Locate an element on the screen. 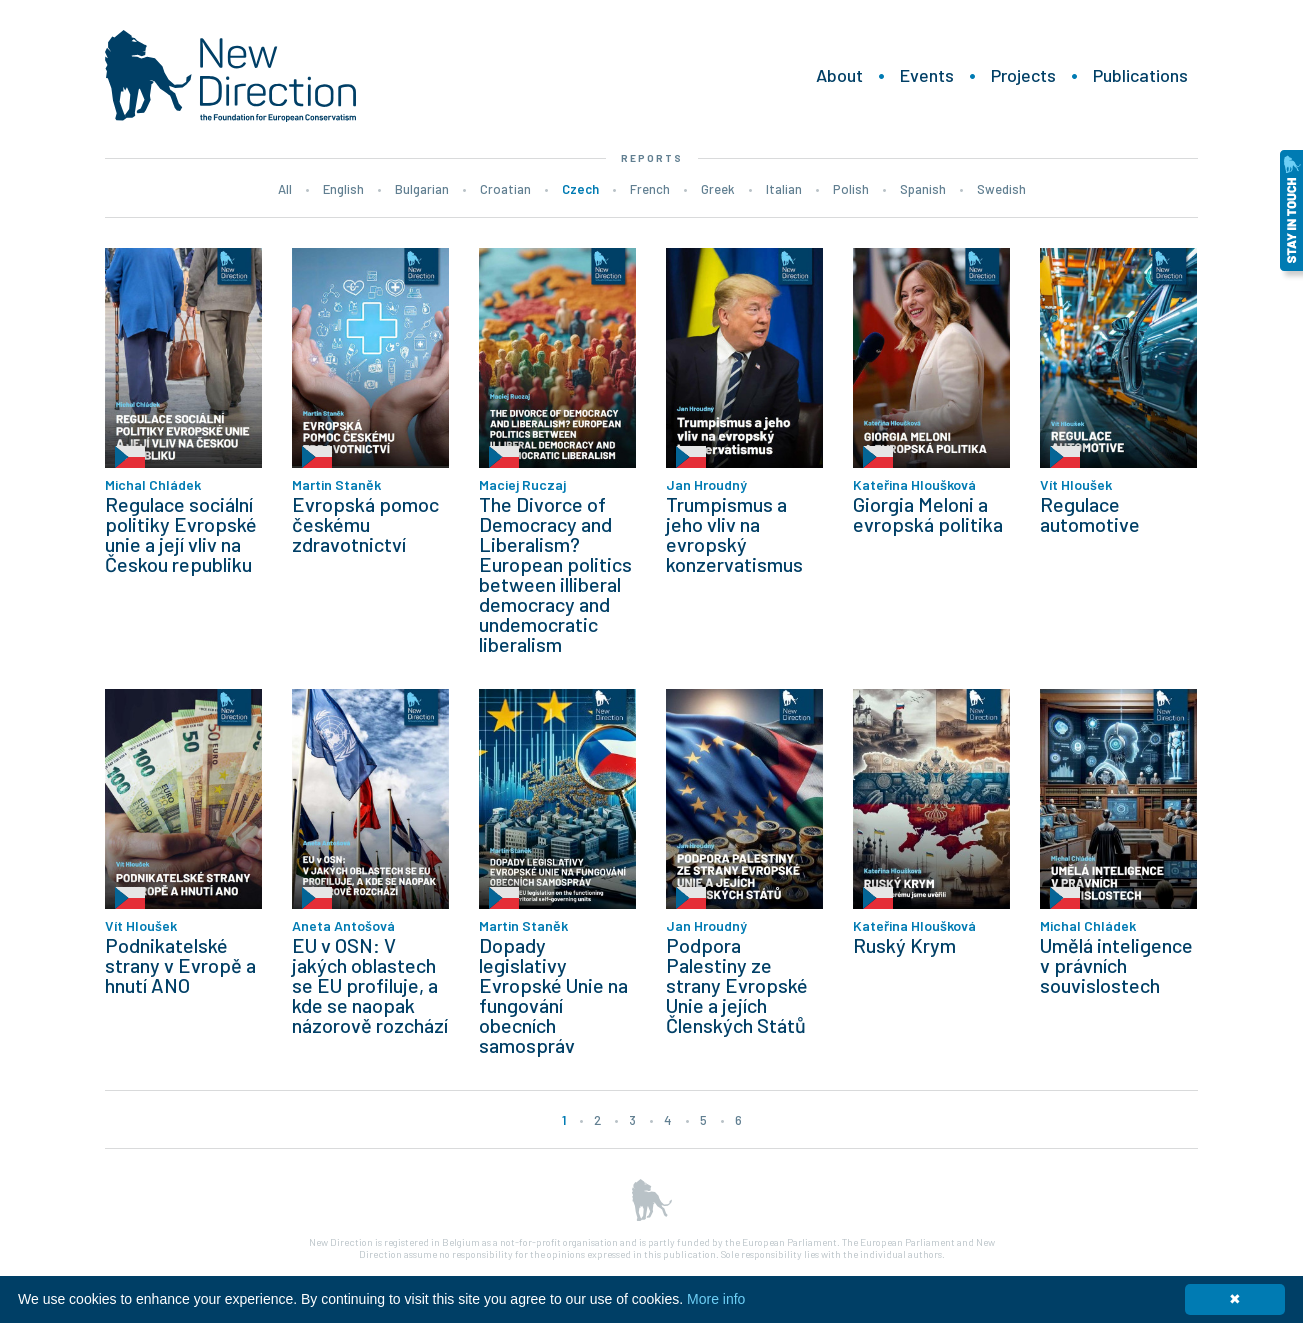 Image resolution: width=1303 pixels, height=1323 pixels. Polish is located at coordinates (851, 189).